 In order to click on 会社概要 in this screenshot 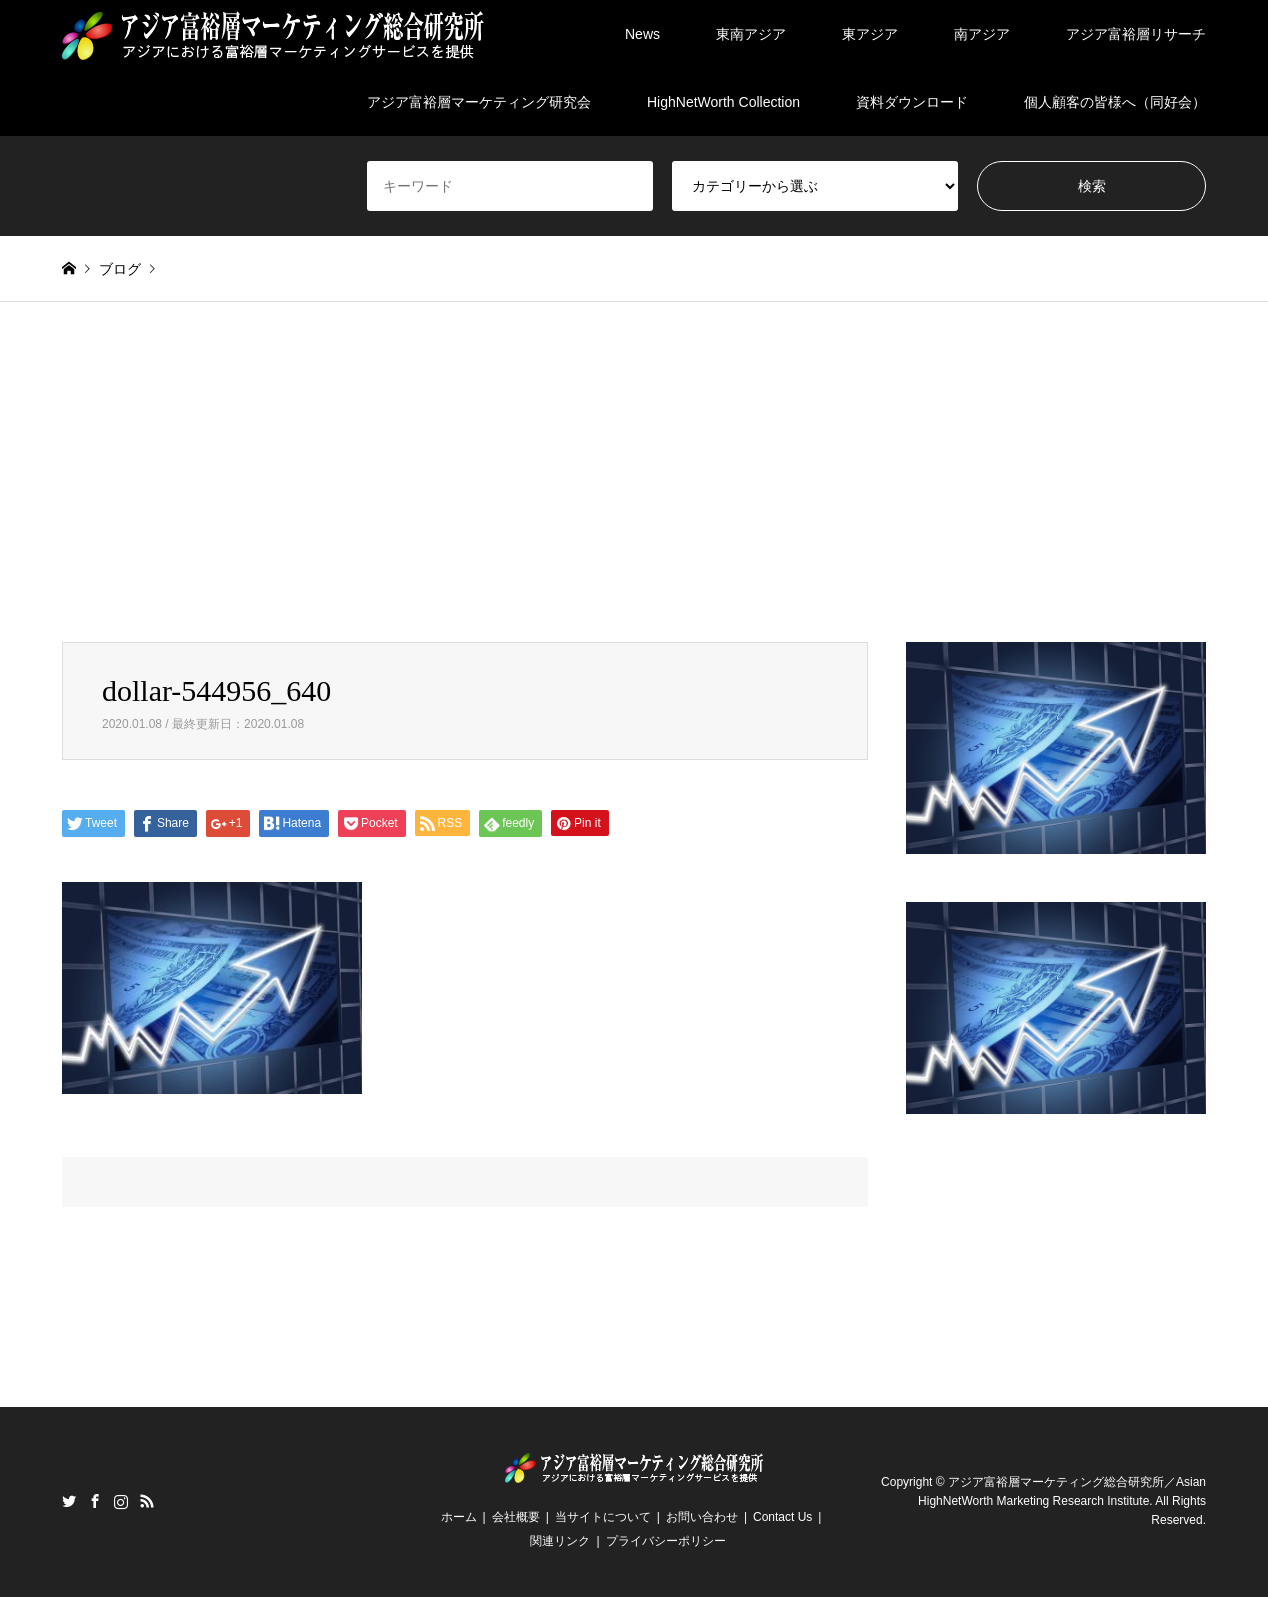, I will do `click(516, 1517)`.